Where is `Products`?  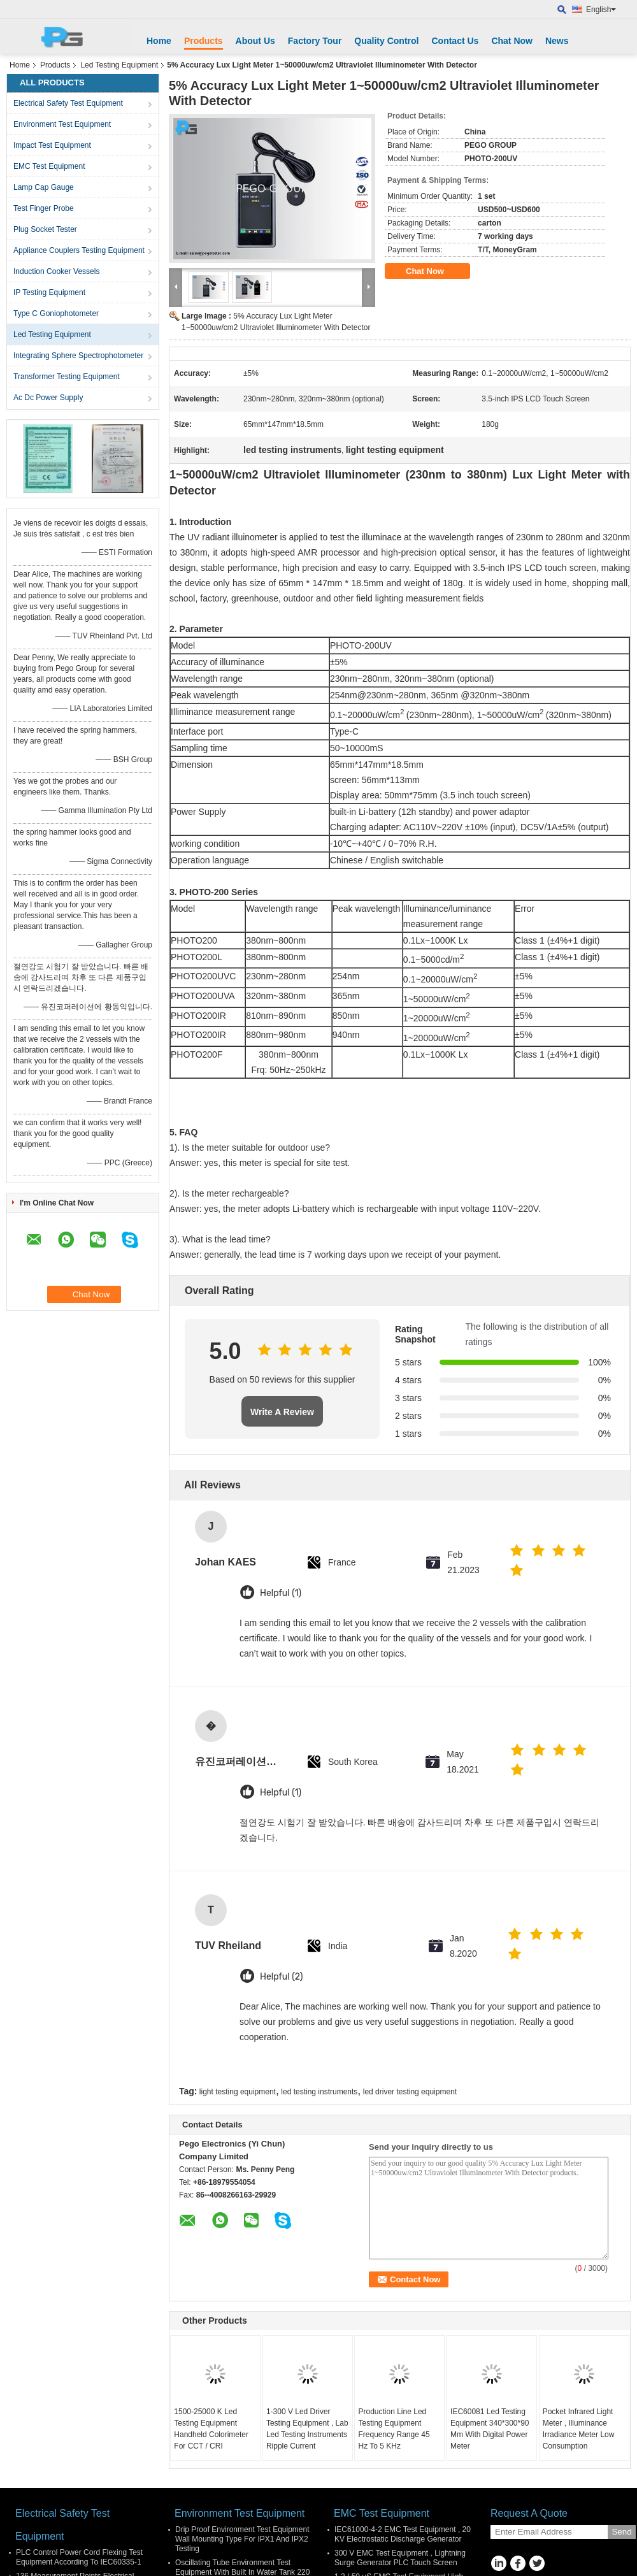 Products is located at coordinates (203, 41).